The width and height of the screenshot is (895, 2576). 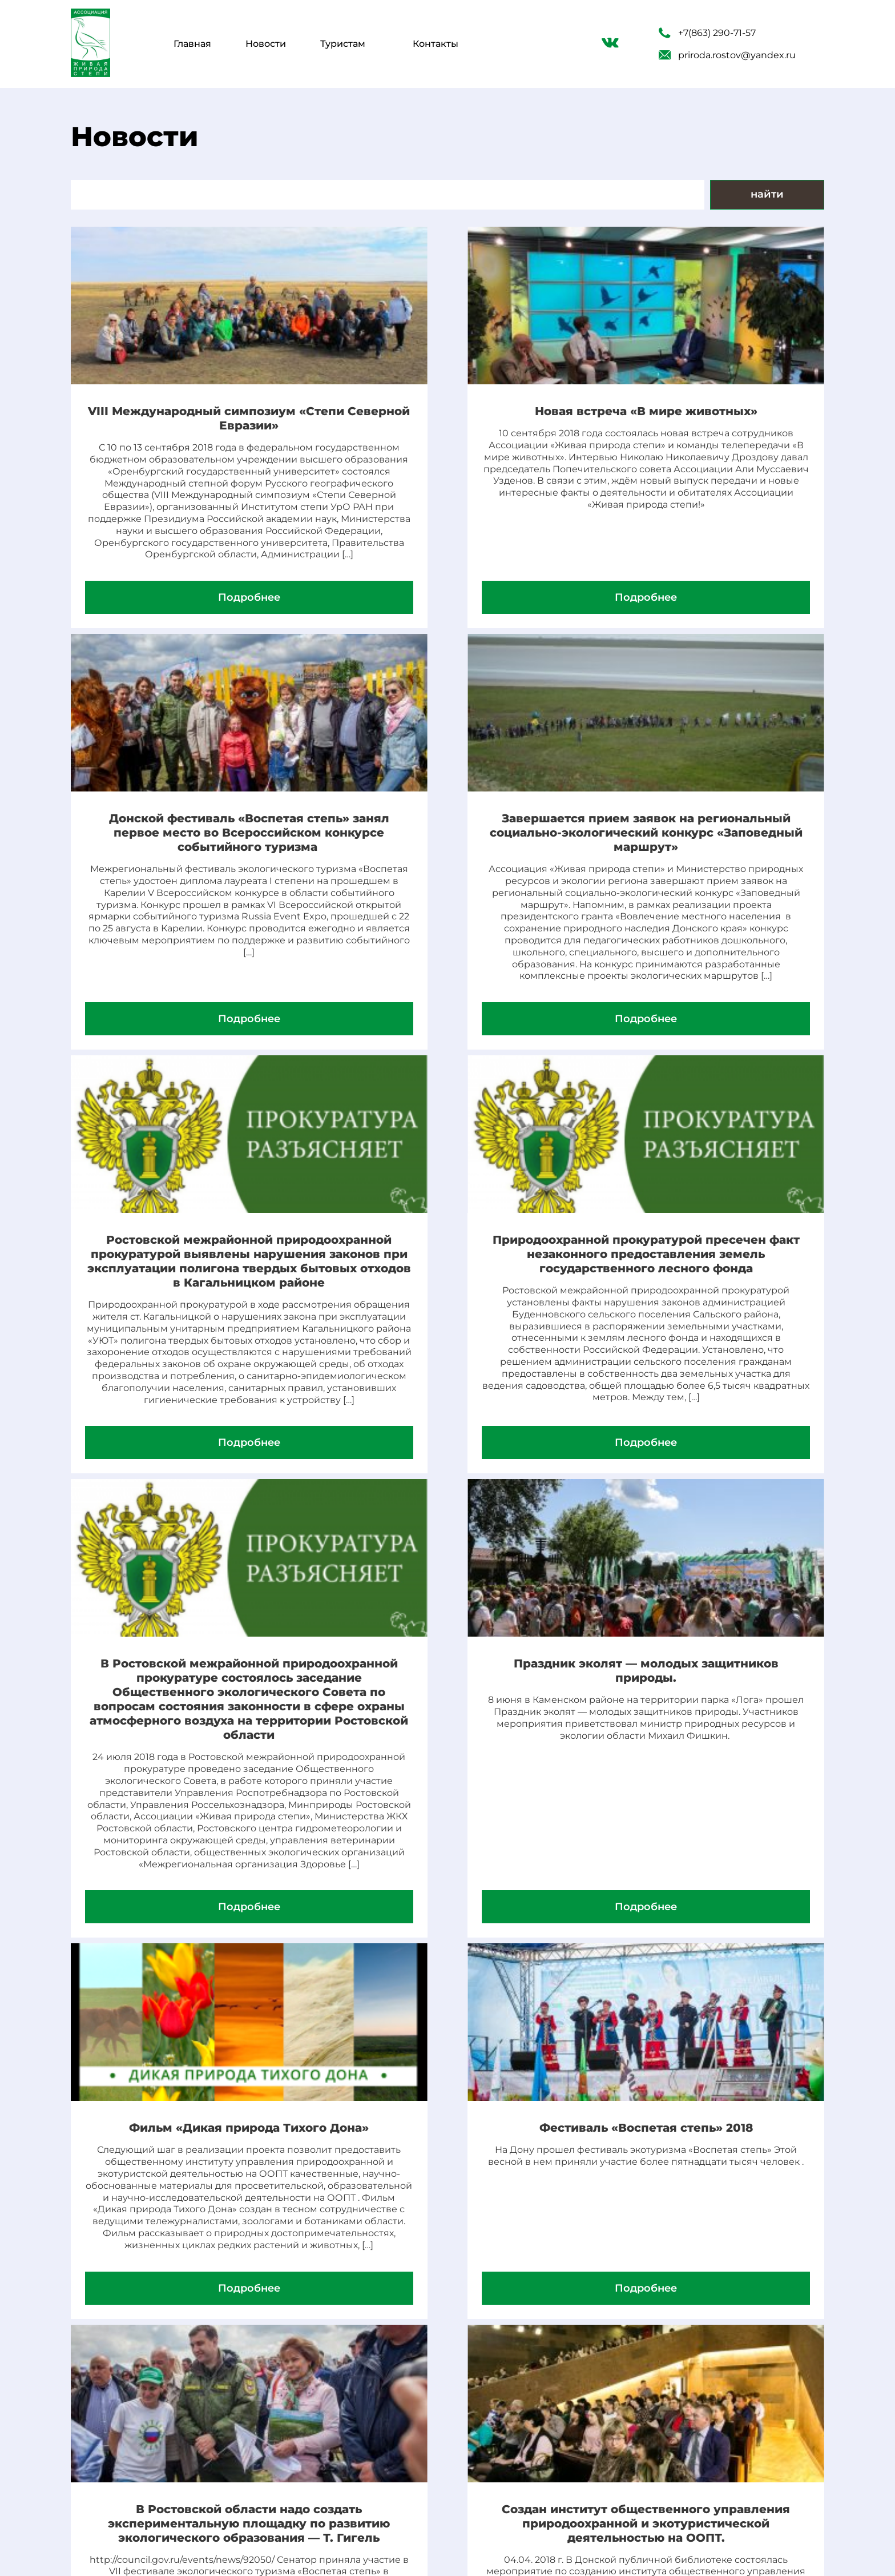 What do you see at coordinates (447, 2018) in the screenshot?
I see `В Ростовской области надо создать экспериментальную площадку по развитию экологического образования — Т. Гигель` at bounding box center [447, 2018].